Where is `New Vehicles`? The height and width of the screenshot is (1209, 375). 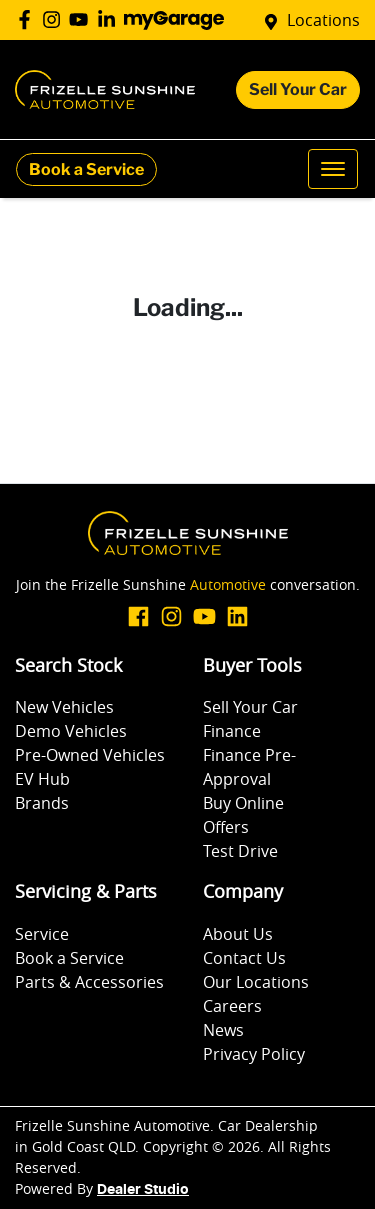
New Vehicles is located at coordinates (64, 707).